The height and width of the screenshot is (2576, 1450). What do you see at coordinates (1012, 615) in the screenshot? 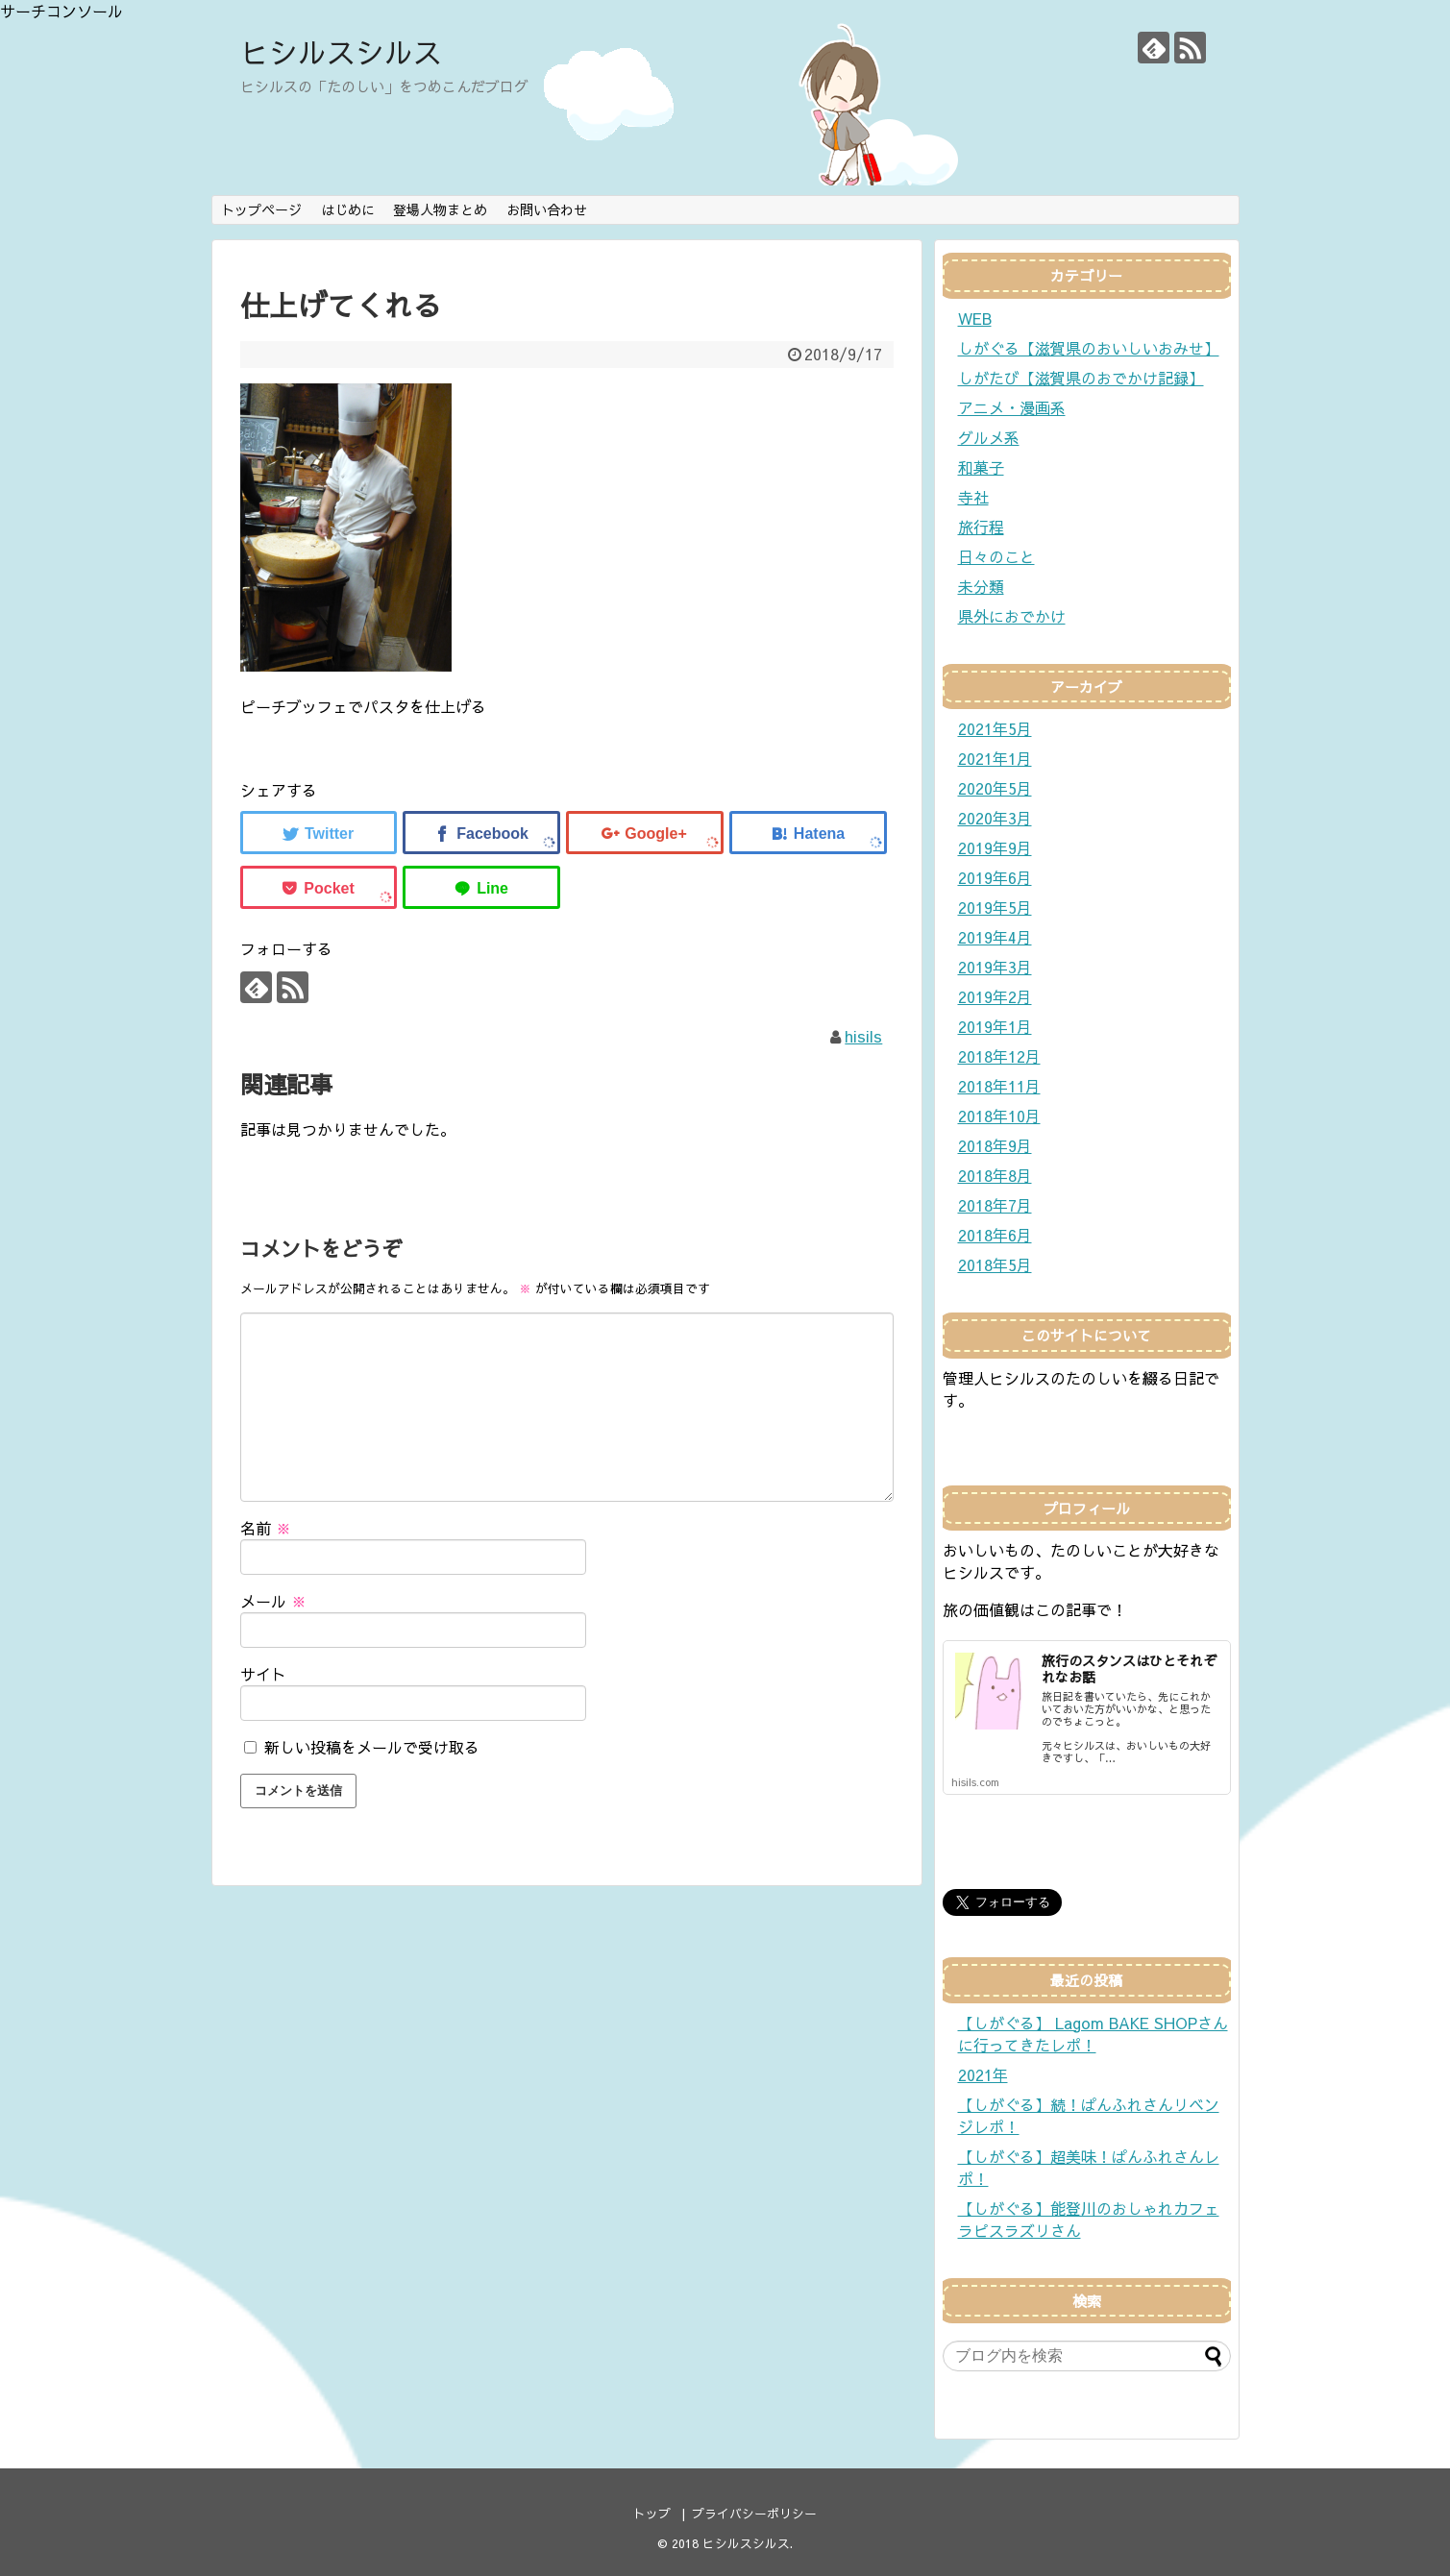
I see `県外におでかけ` at bounding box center [1012, 615].